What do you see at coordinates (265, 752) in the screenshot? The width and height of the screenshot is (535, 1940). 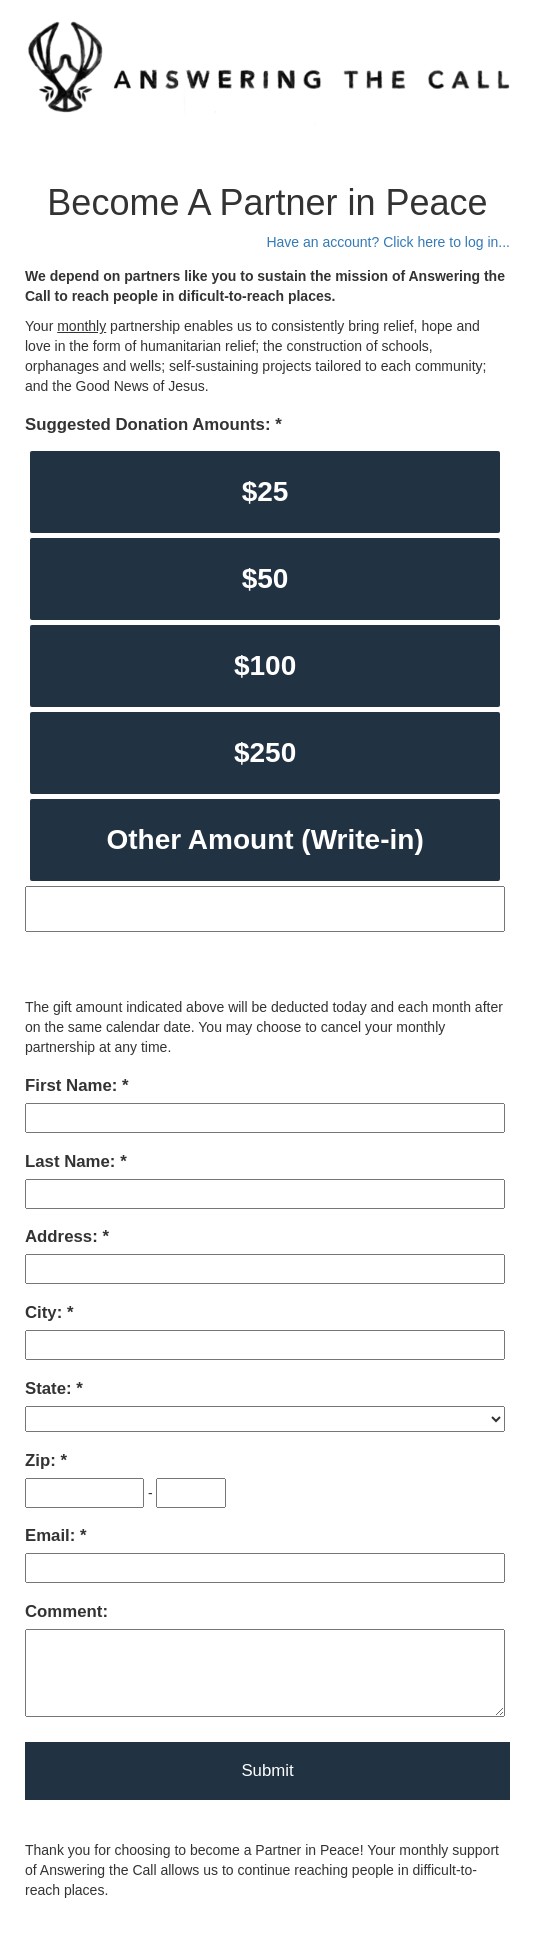 I see `$250` at bounding box center [265, 752].